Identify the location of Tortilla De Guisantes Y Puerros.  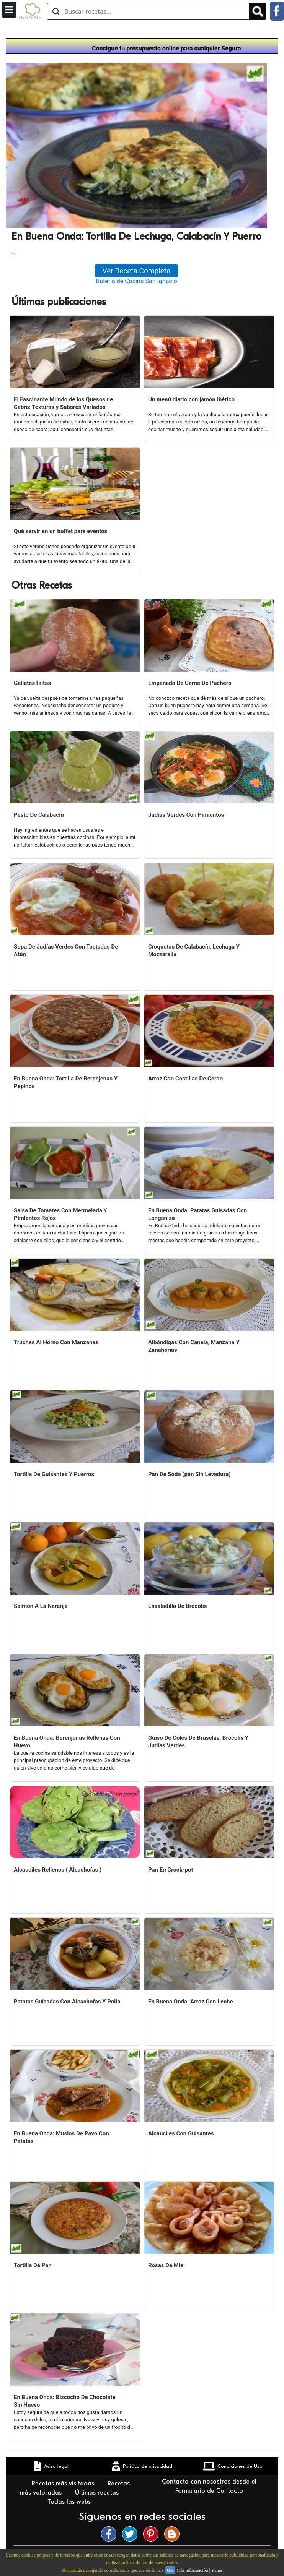
(54, 1474).